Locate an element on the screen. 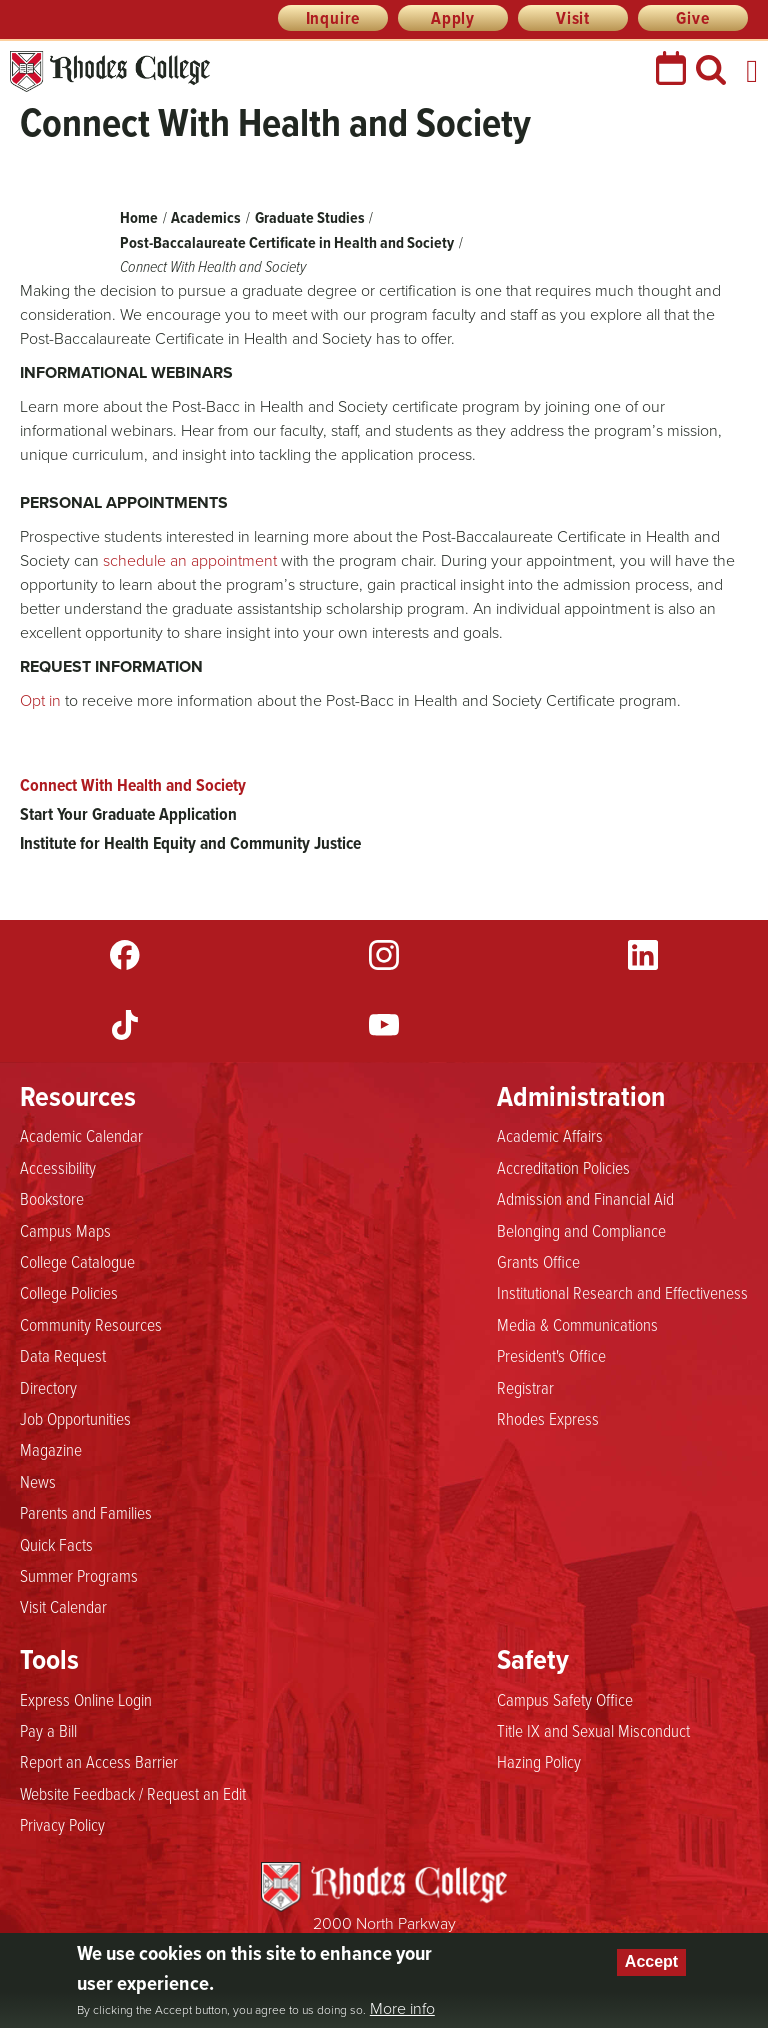 This screenshot has height=2028, width=768. Connect With Health and Society is located at coordinates (133, 785).